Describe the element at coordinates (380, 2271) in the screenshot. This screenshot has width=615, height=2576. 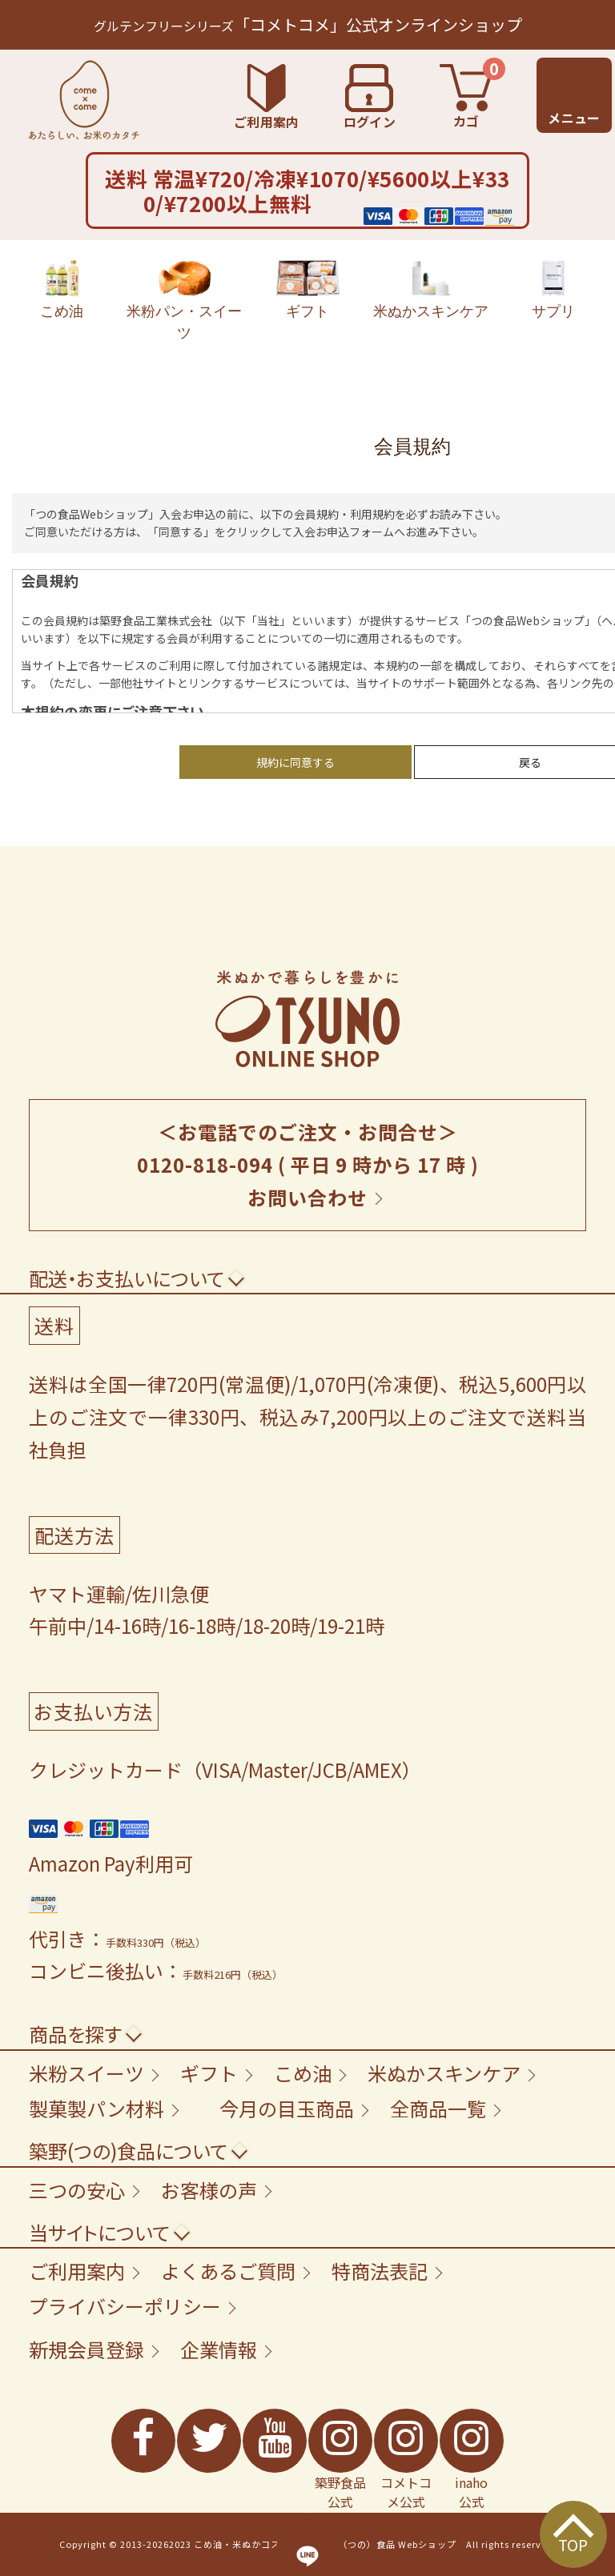
I see `特商法表記` at that location.